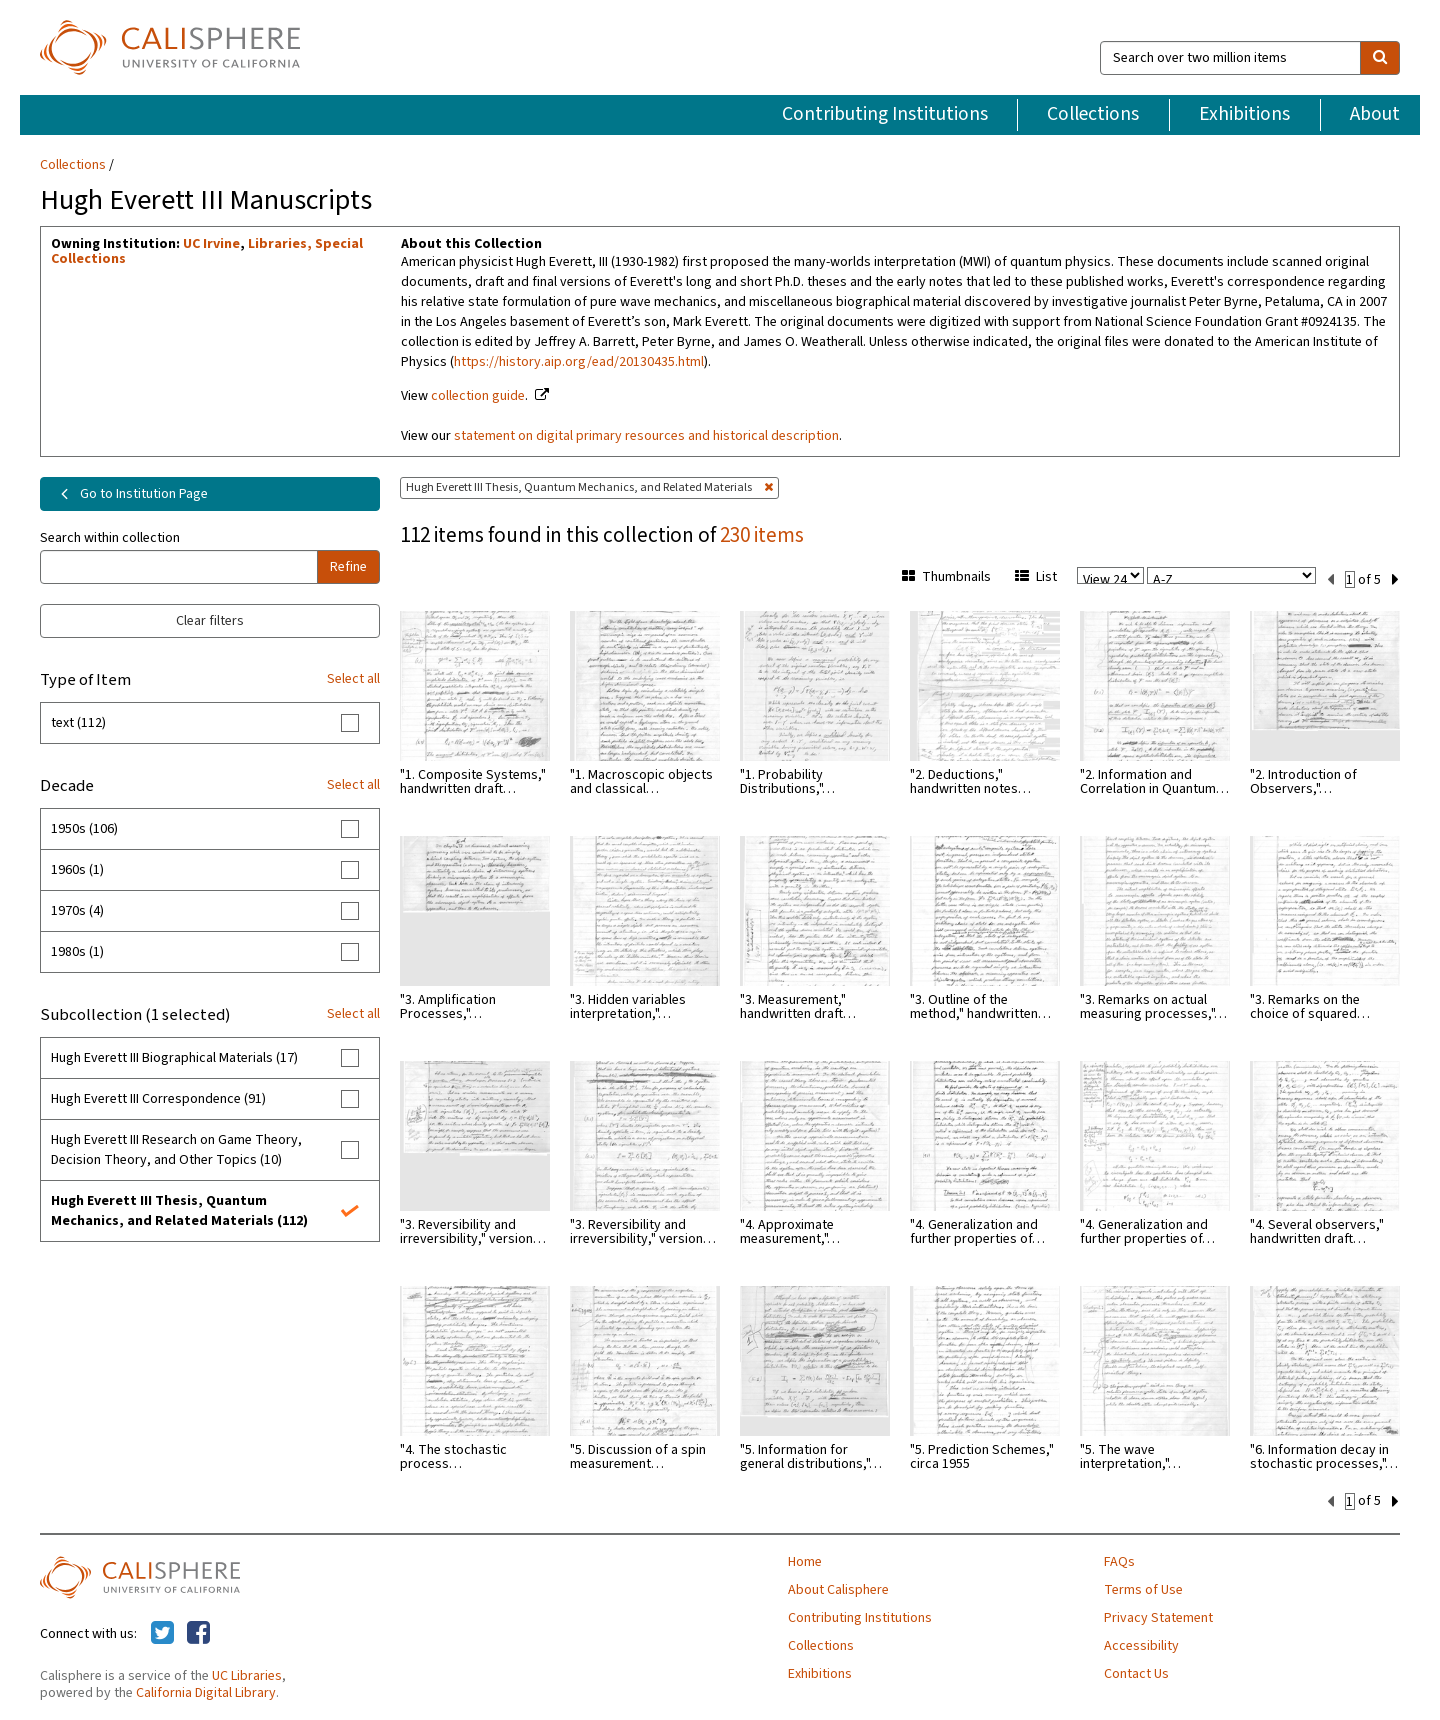 The image size is (1440, 1720). What do you see at coordinates (176, 1150) in the screenshot?
I see `Hugh Everett III Research on Game Theory, Decision Theory, and Other Topics (10)` at bounding box center [176, 1150].